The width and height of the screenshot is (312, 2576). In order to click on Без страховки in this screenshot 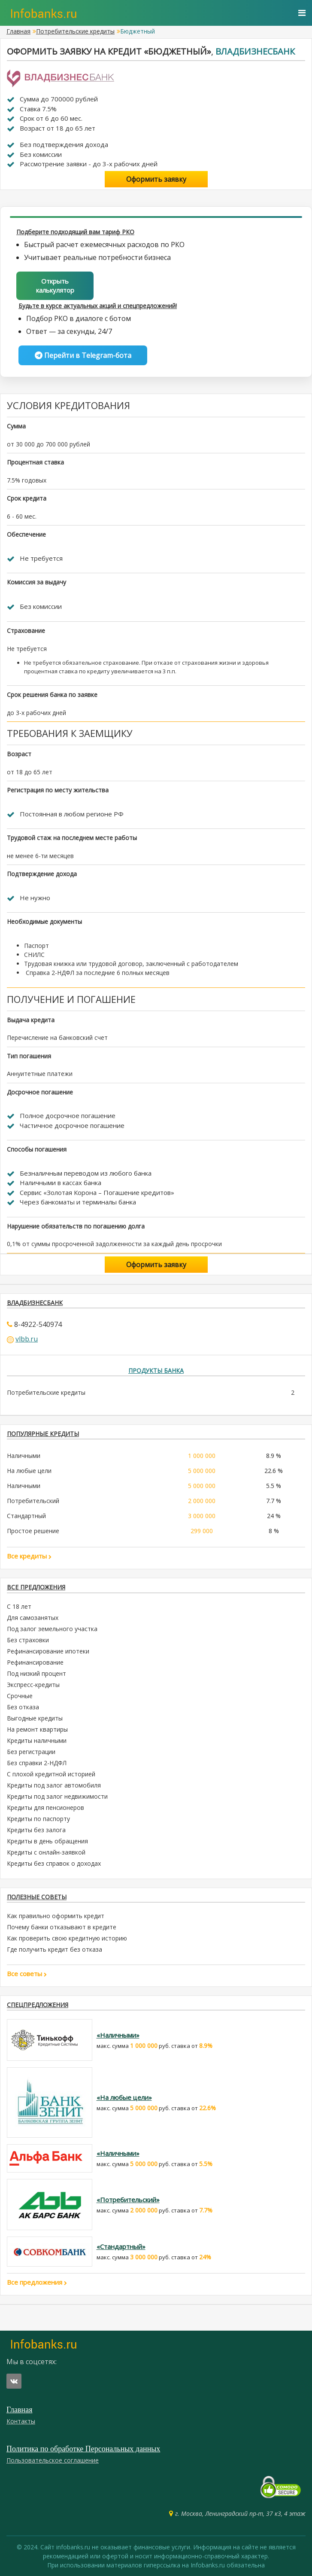, I will do `click(28, 1640)`.